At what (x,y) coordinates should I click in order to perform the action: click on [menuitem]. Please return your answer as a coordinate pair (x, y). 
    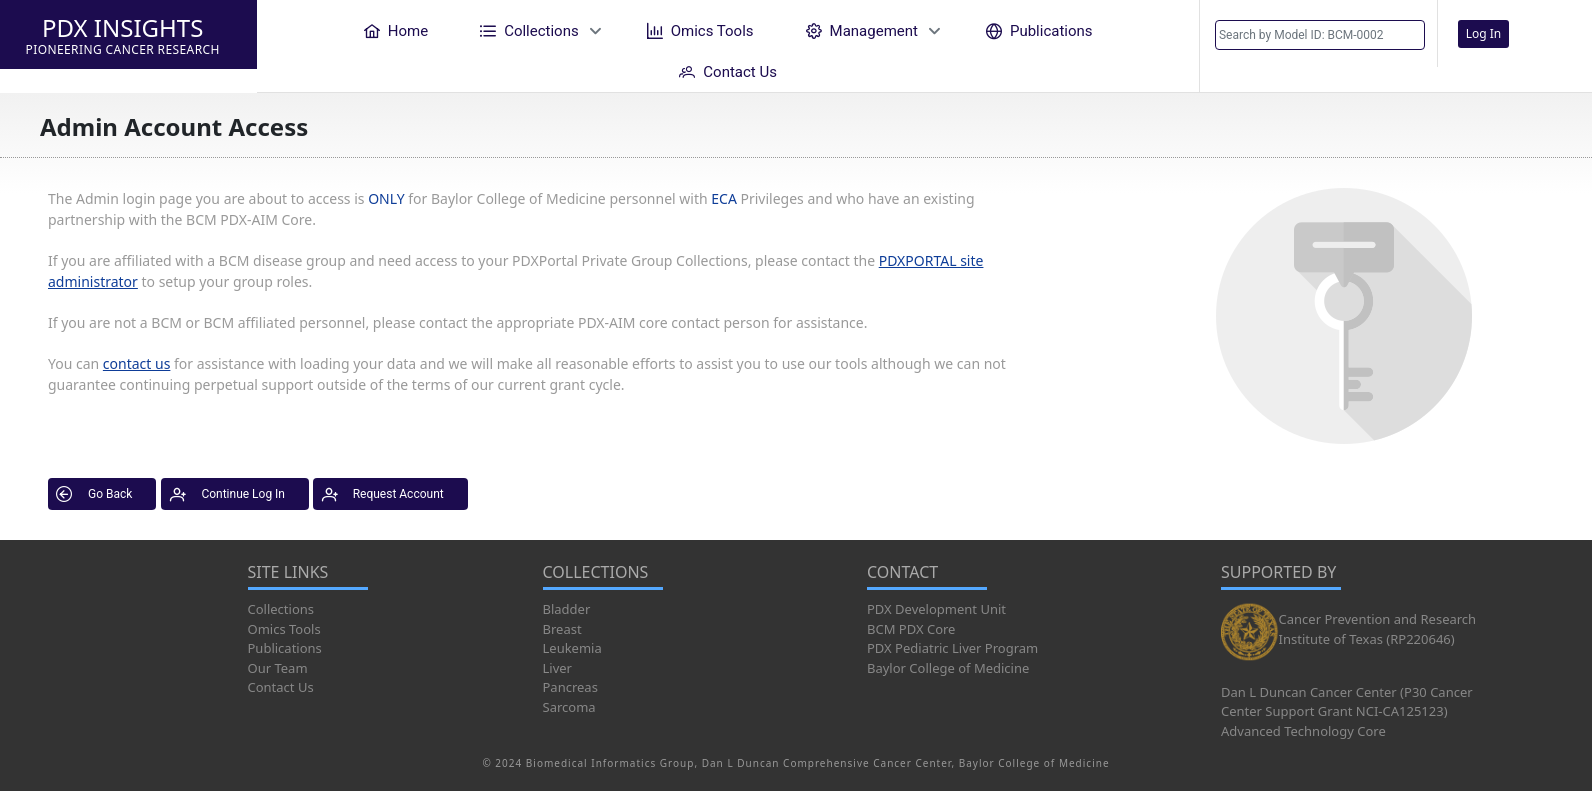
    Looking at the image, I should click on (396, 30).